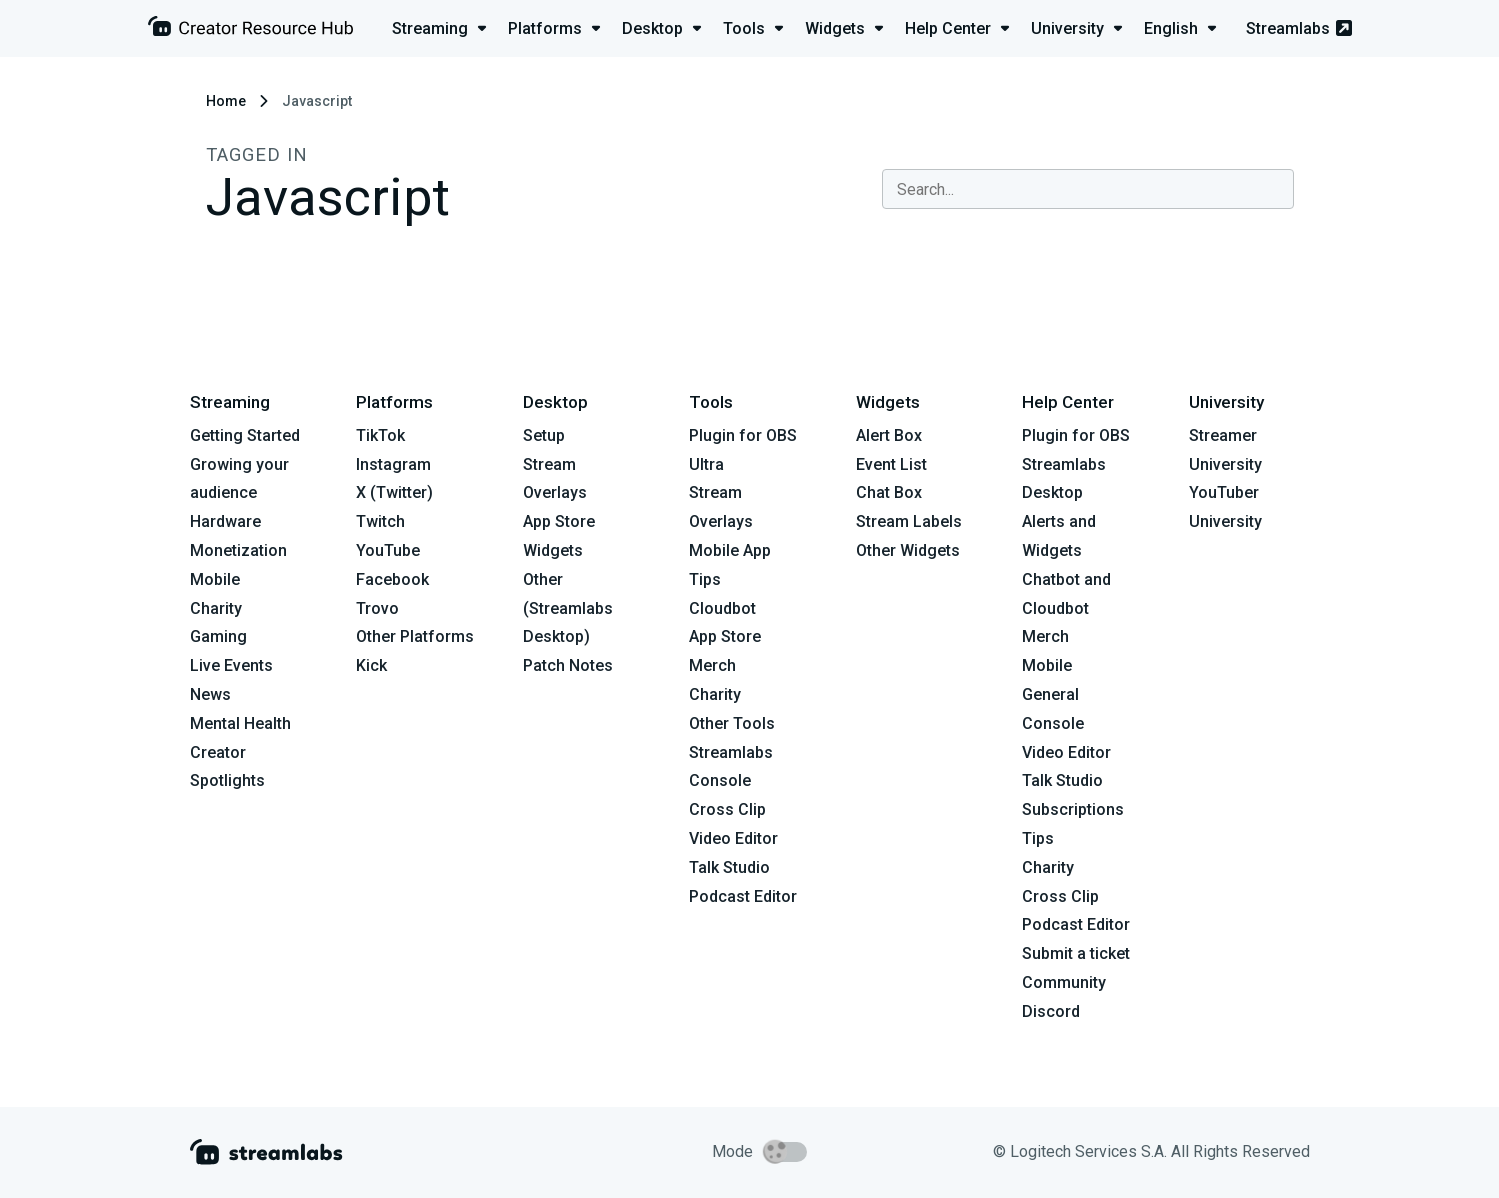 The height and width of the screenshot is (1198, 1499). I want to click on Home, so click(226, 101).